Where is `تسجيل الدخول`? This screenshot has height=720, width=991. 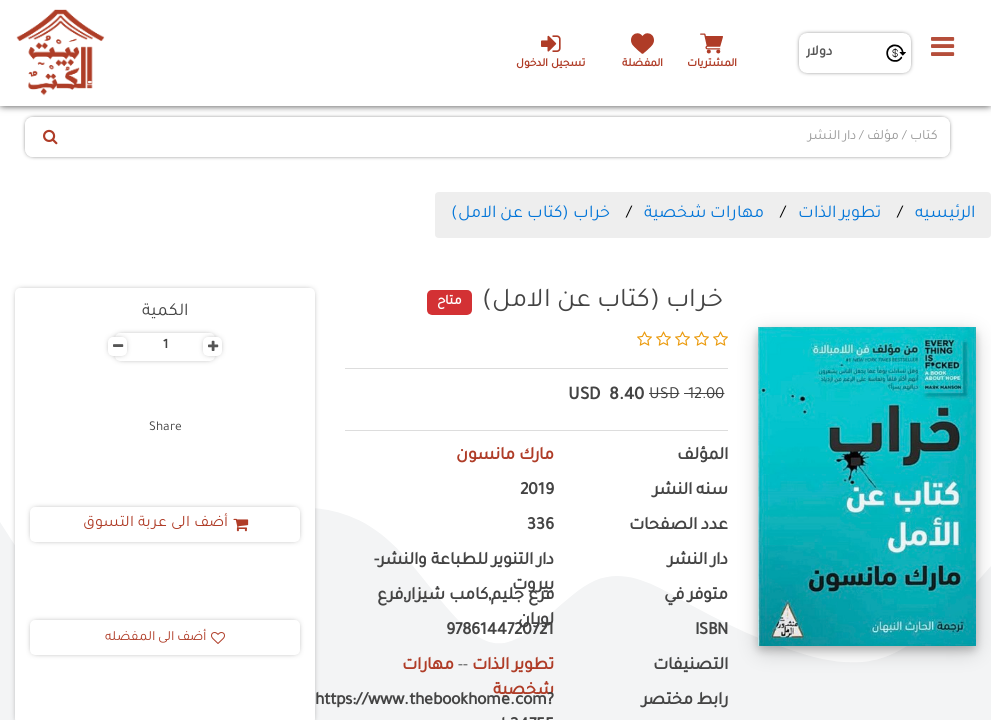
تسجيل الدخول is located at coordinates (550, 51).